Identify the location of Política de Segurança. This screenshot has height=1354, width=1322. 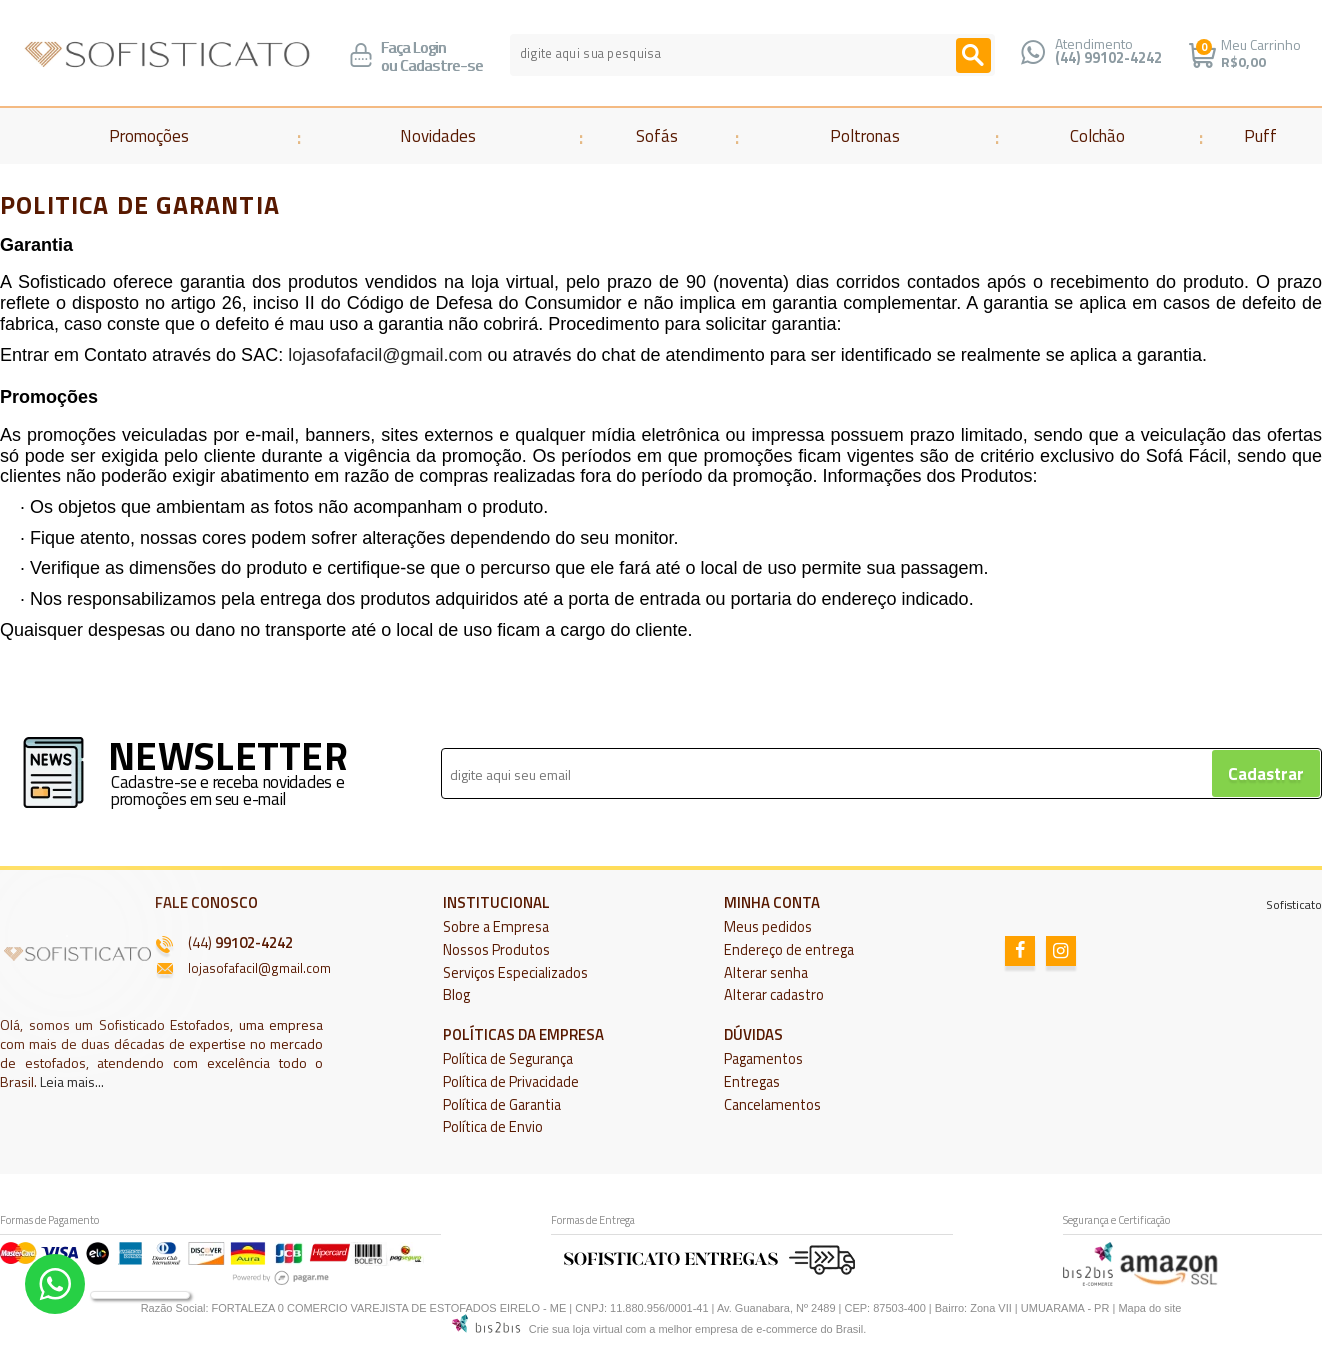
(508, 1059).